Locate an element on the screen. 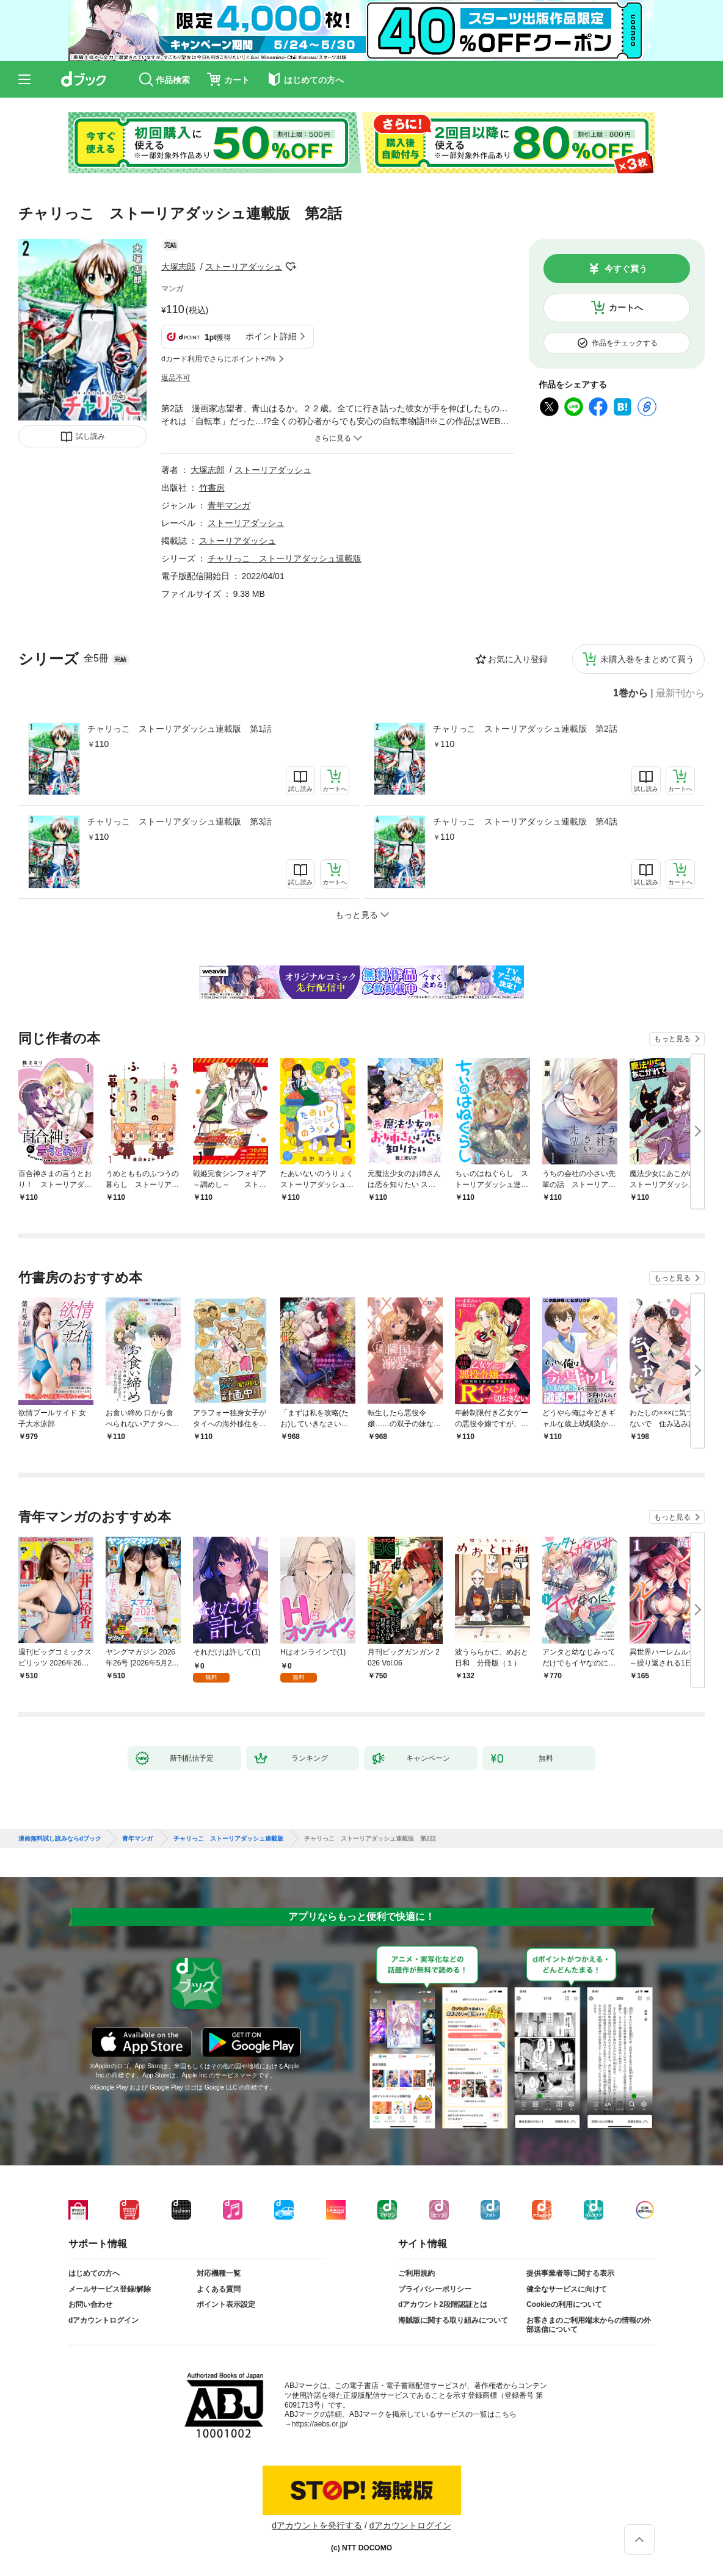  提供事業者等に関する表示 is located at coordinates (570, 2273).